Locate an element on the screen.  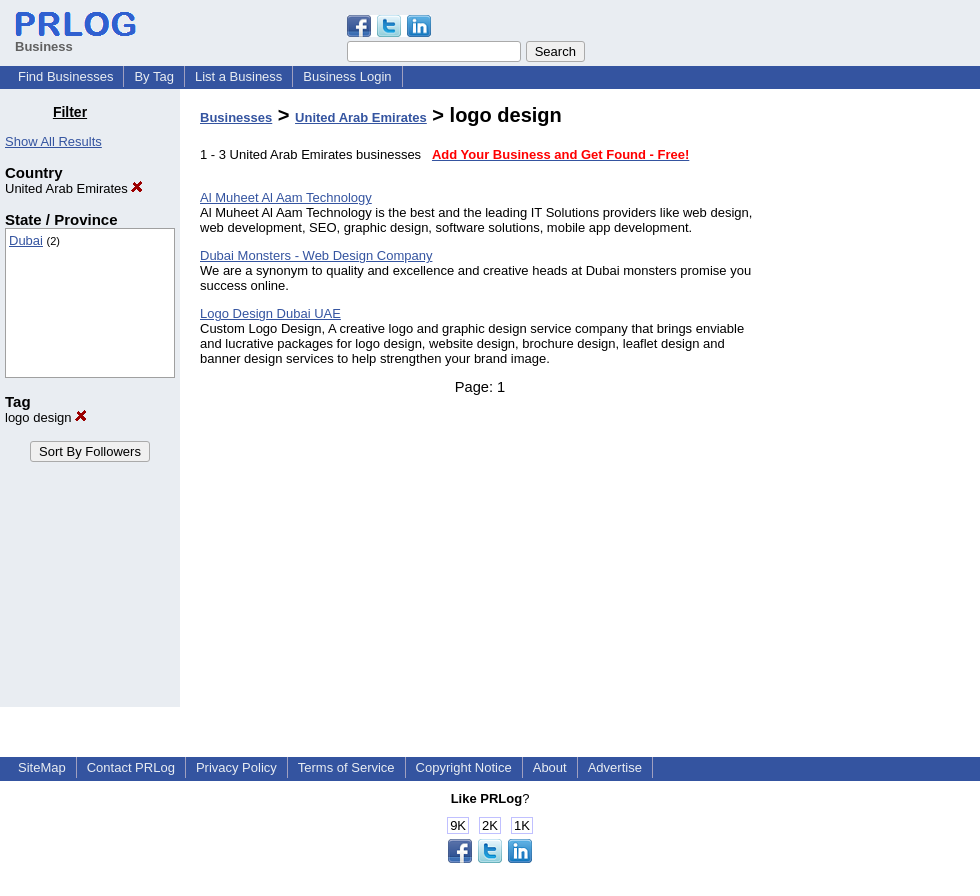
About is located at coordinates (550, 767).